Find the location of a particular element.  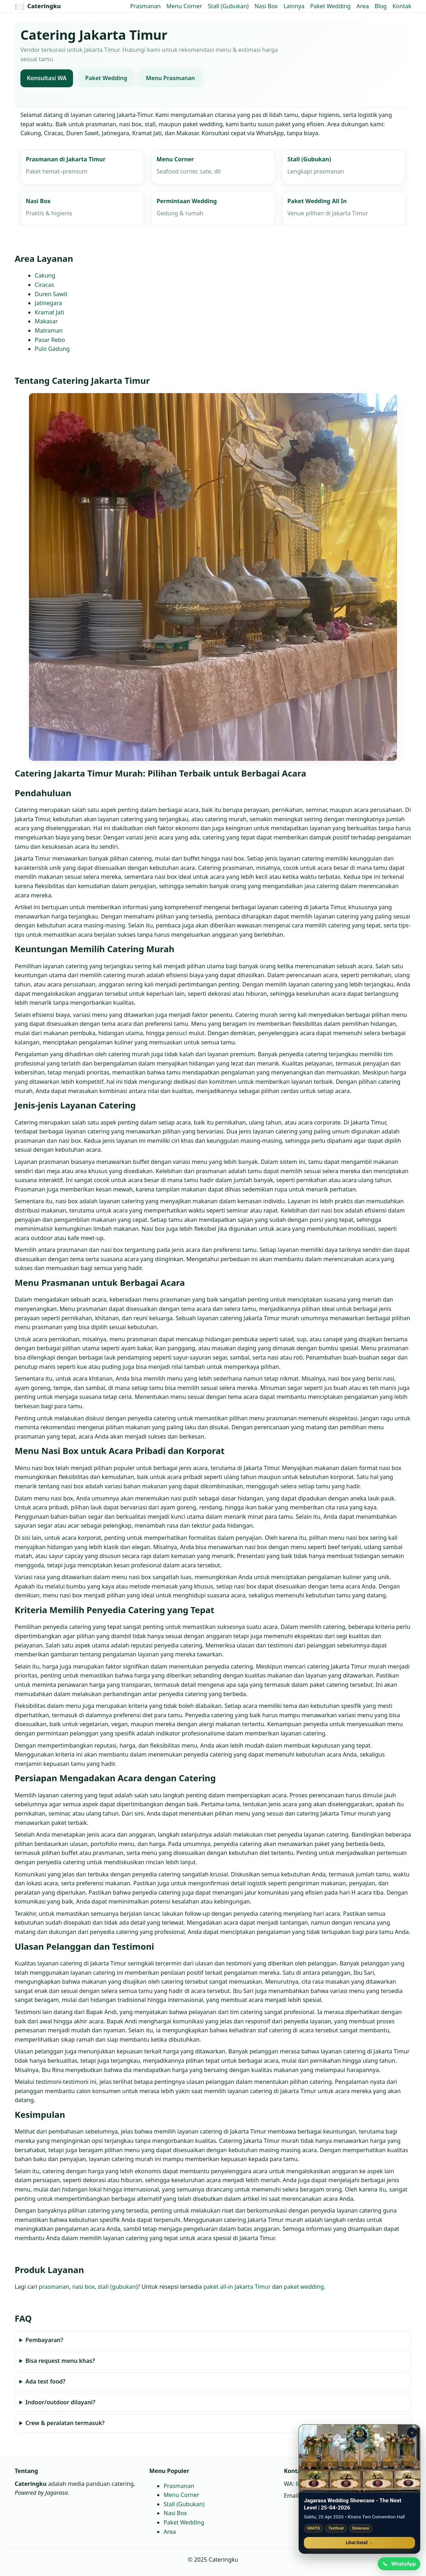

Indoor/outdoor dilayani? is located at coordinates (60, 2402).